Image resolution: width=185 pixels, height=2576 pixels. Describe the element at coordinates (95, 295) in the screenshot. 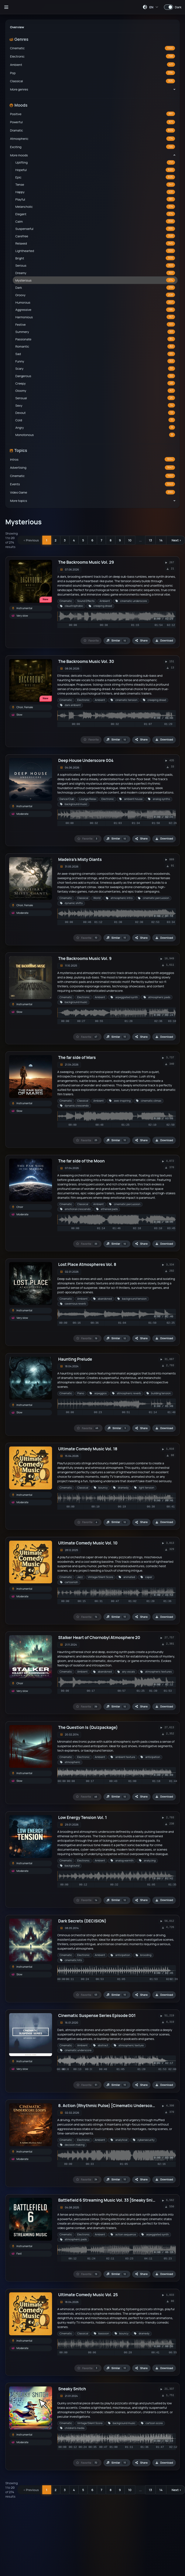

I see `Groovy` at that location.